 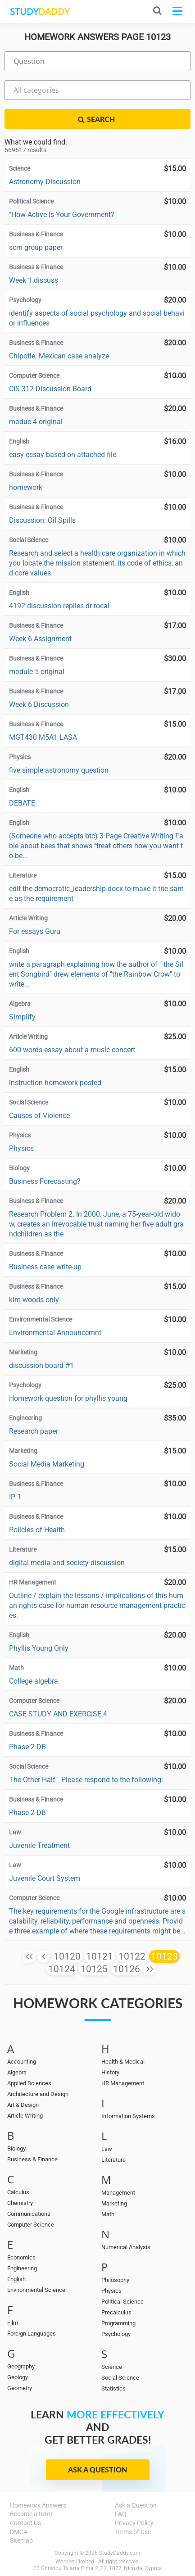 What do you see at coordinates (39, 1115) in the screenshot?
I see `Causes of Violence` at bounding box center [39, 1115].